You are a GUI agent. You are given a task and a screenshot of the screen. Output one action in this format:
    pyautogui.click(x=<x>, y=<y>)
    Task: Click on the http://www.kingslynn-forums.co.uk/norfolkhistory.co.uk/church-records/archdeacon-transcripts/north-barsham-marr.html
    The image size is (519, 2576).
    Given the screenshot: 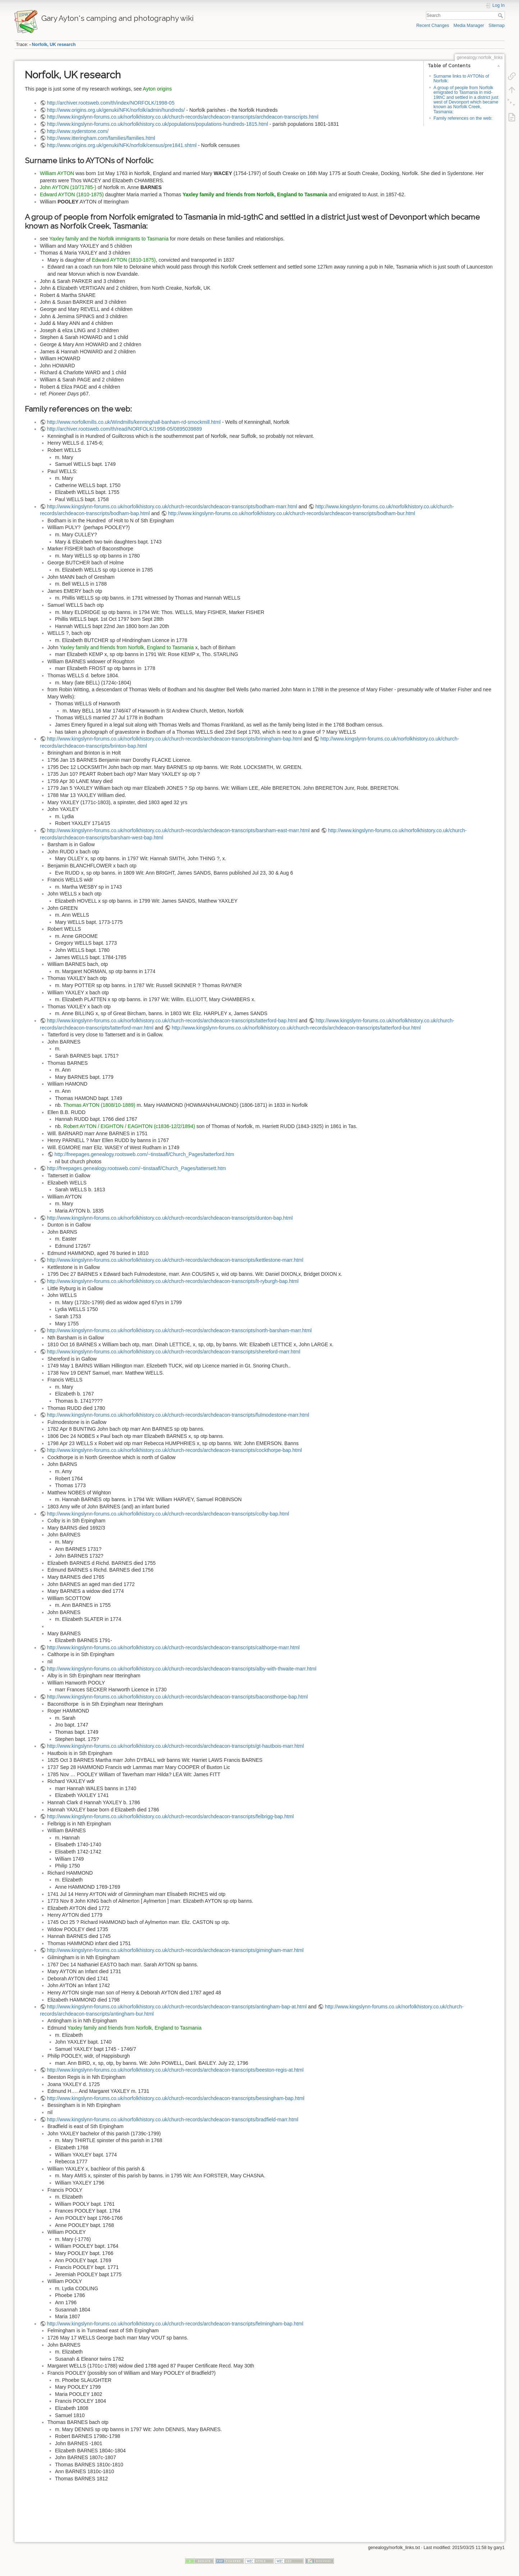 What is the action you would take?
    pyautogui.click(x=179, y=1330)
    